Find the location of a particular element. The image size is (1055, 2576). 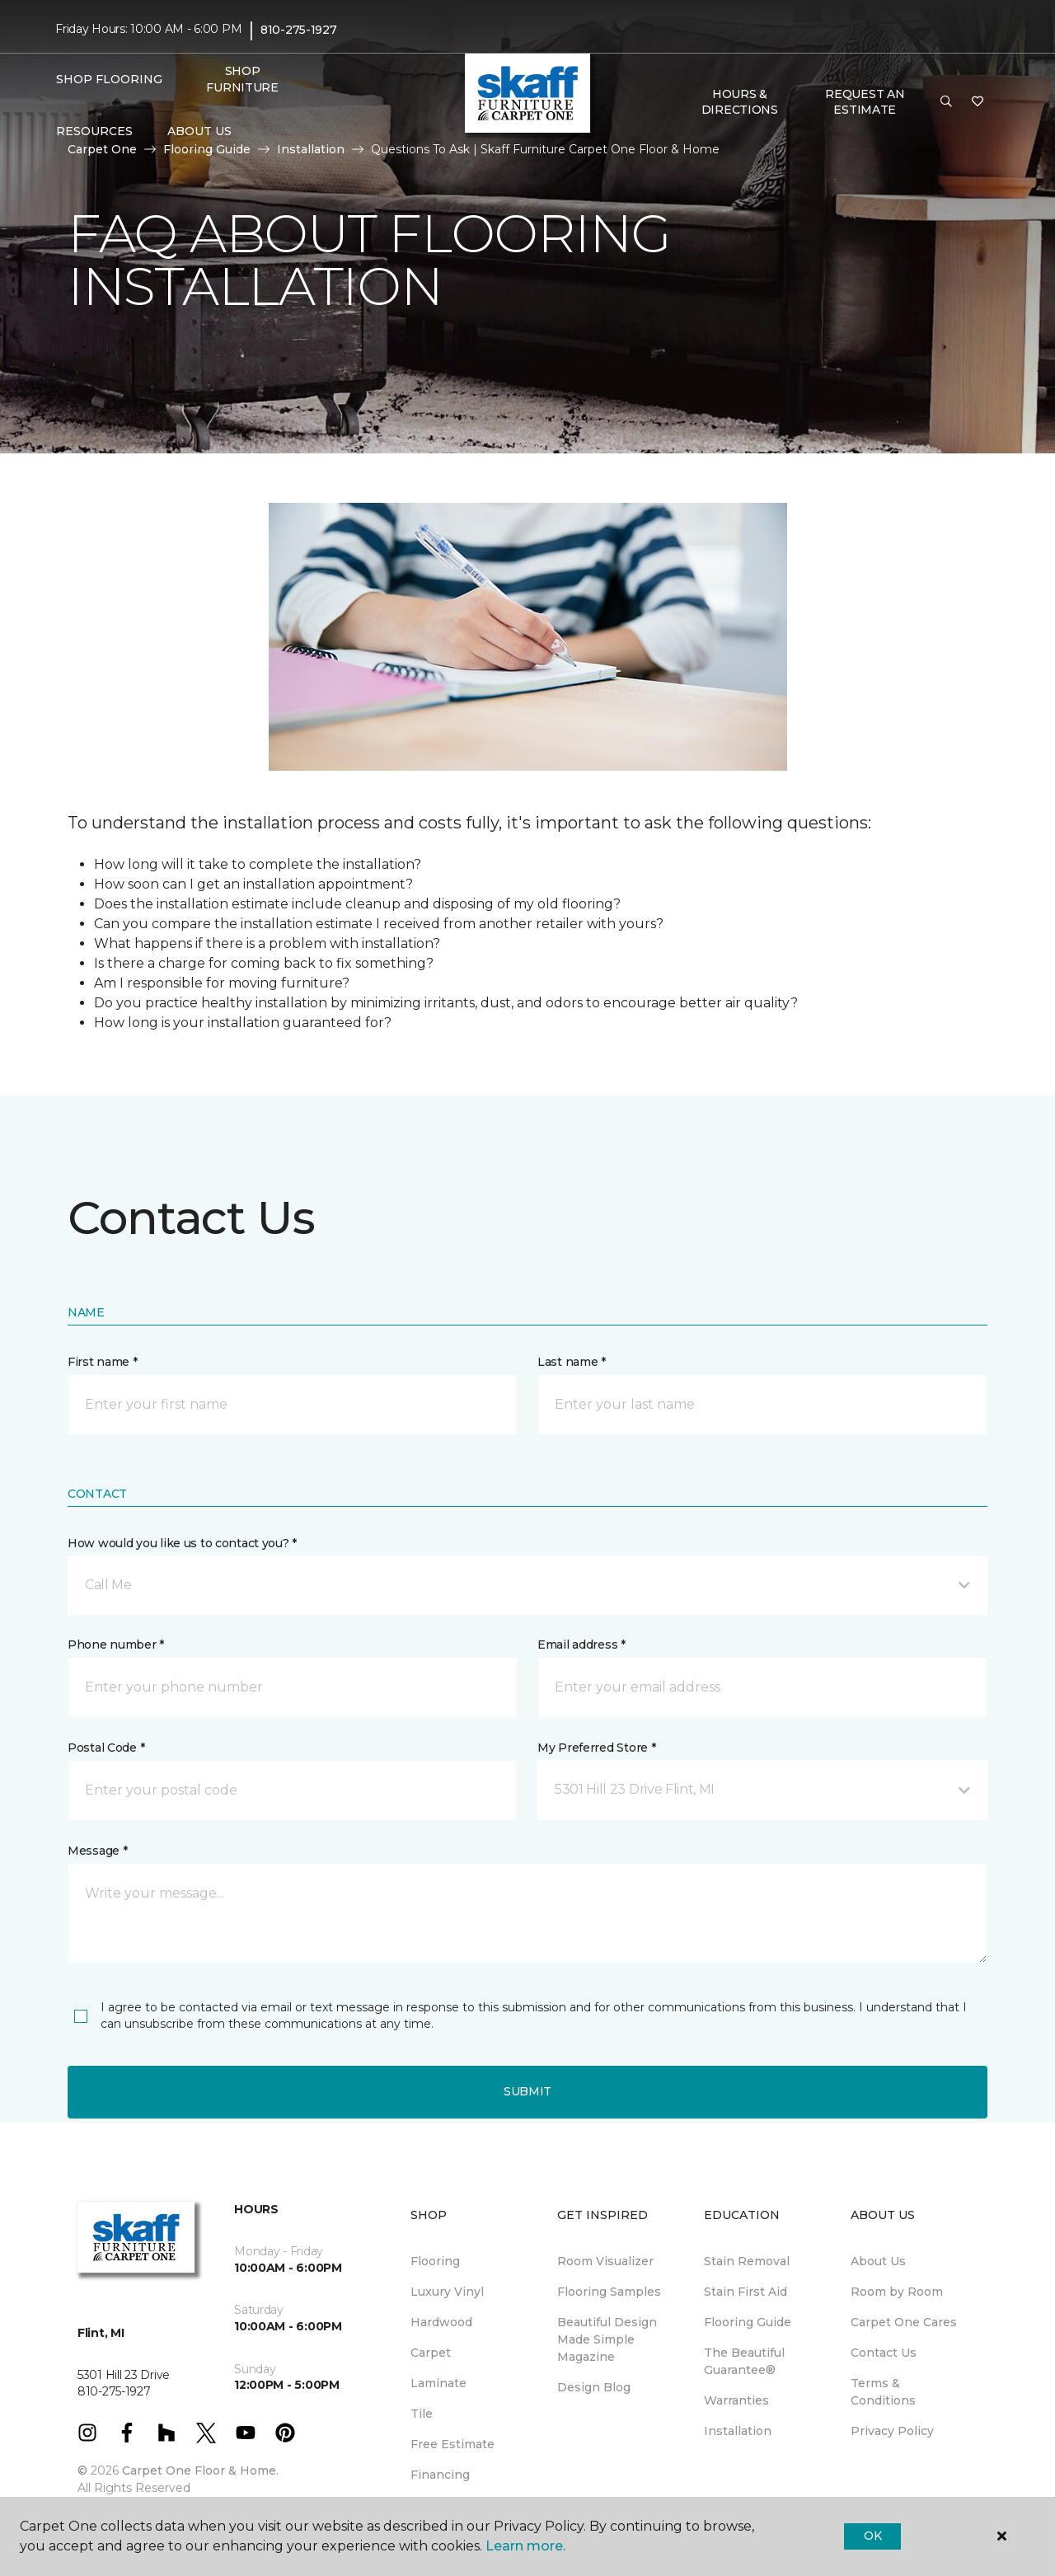

Hardwood [menuitem] is located at coordinates (441, 2322).